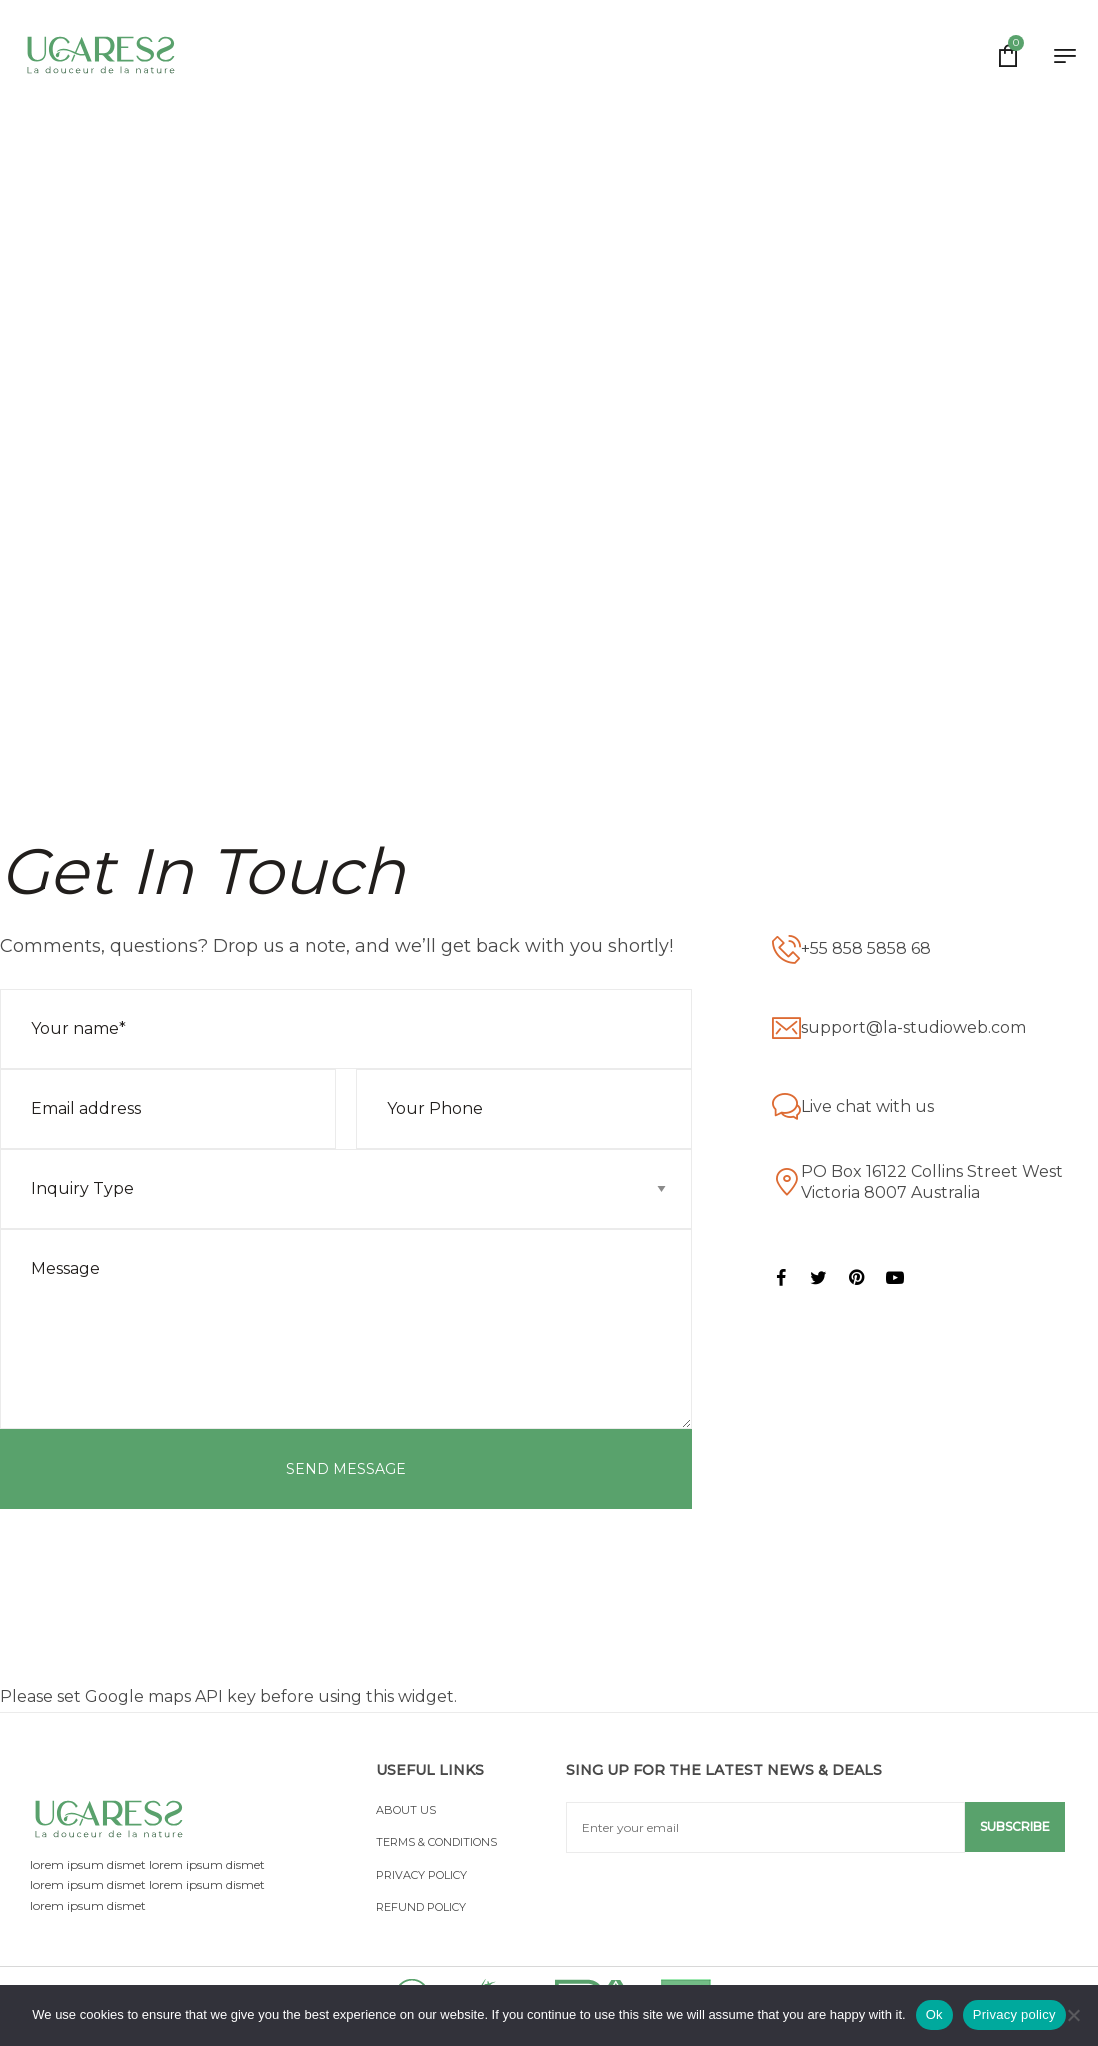  I want to click on [PO Box 16122 Collins Street West Victoria 8007 Australia], so click(786, 1182).